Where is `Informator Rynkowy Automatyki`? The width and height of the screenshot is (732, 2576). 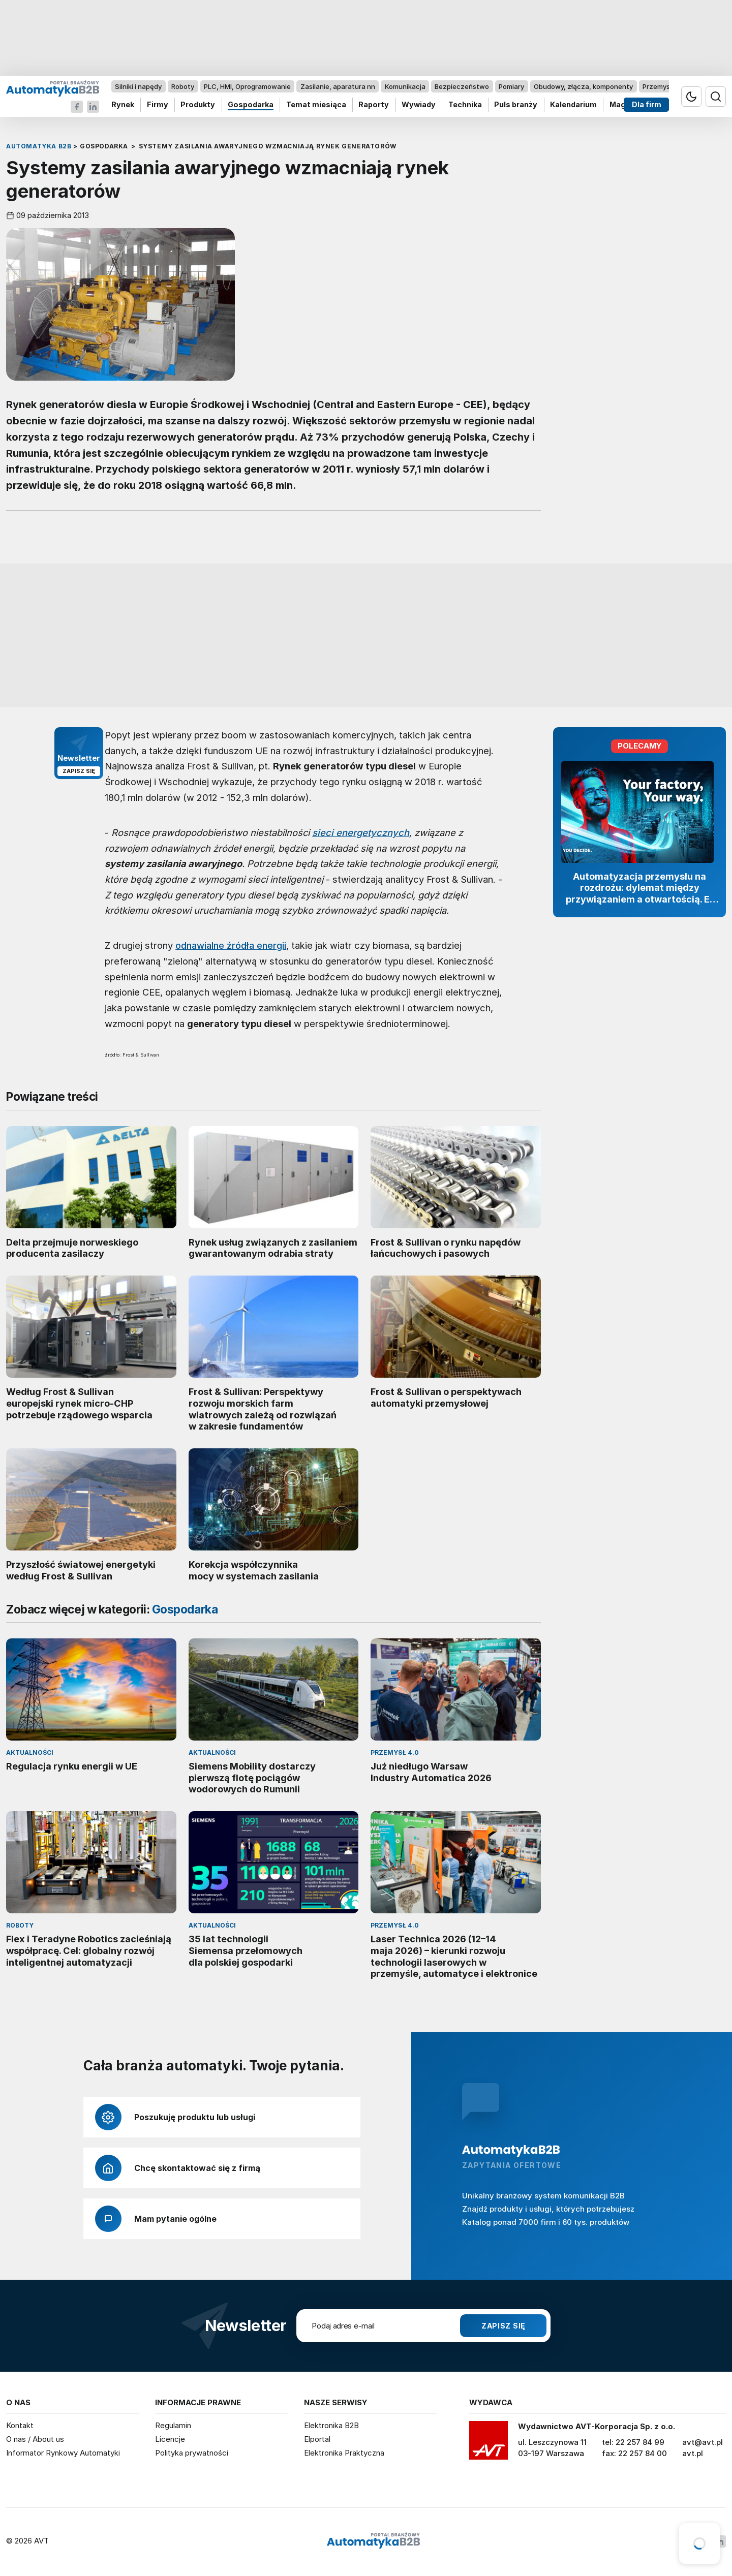
Informator Rynkowy Automatyki is located at coordinates (63, 2453).